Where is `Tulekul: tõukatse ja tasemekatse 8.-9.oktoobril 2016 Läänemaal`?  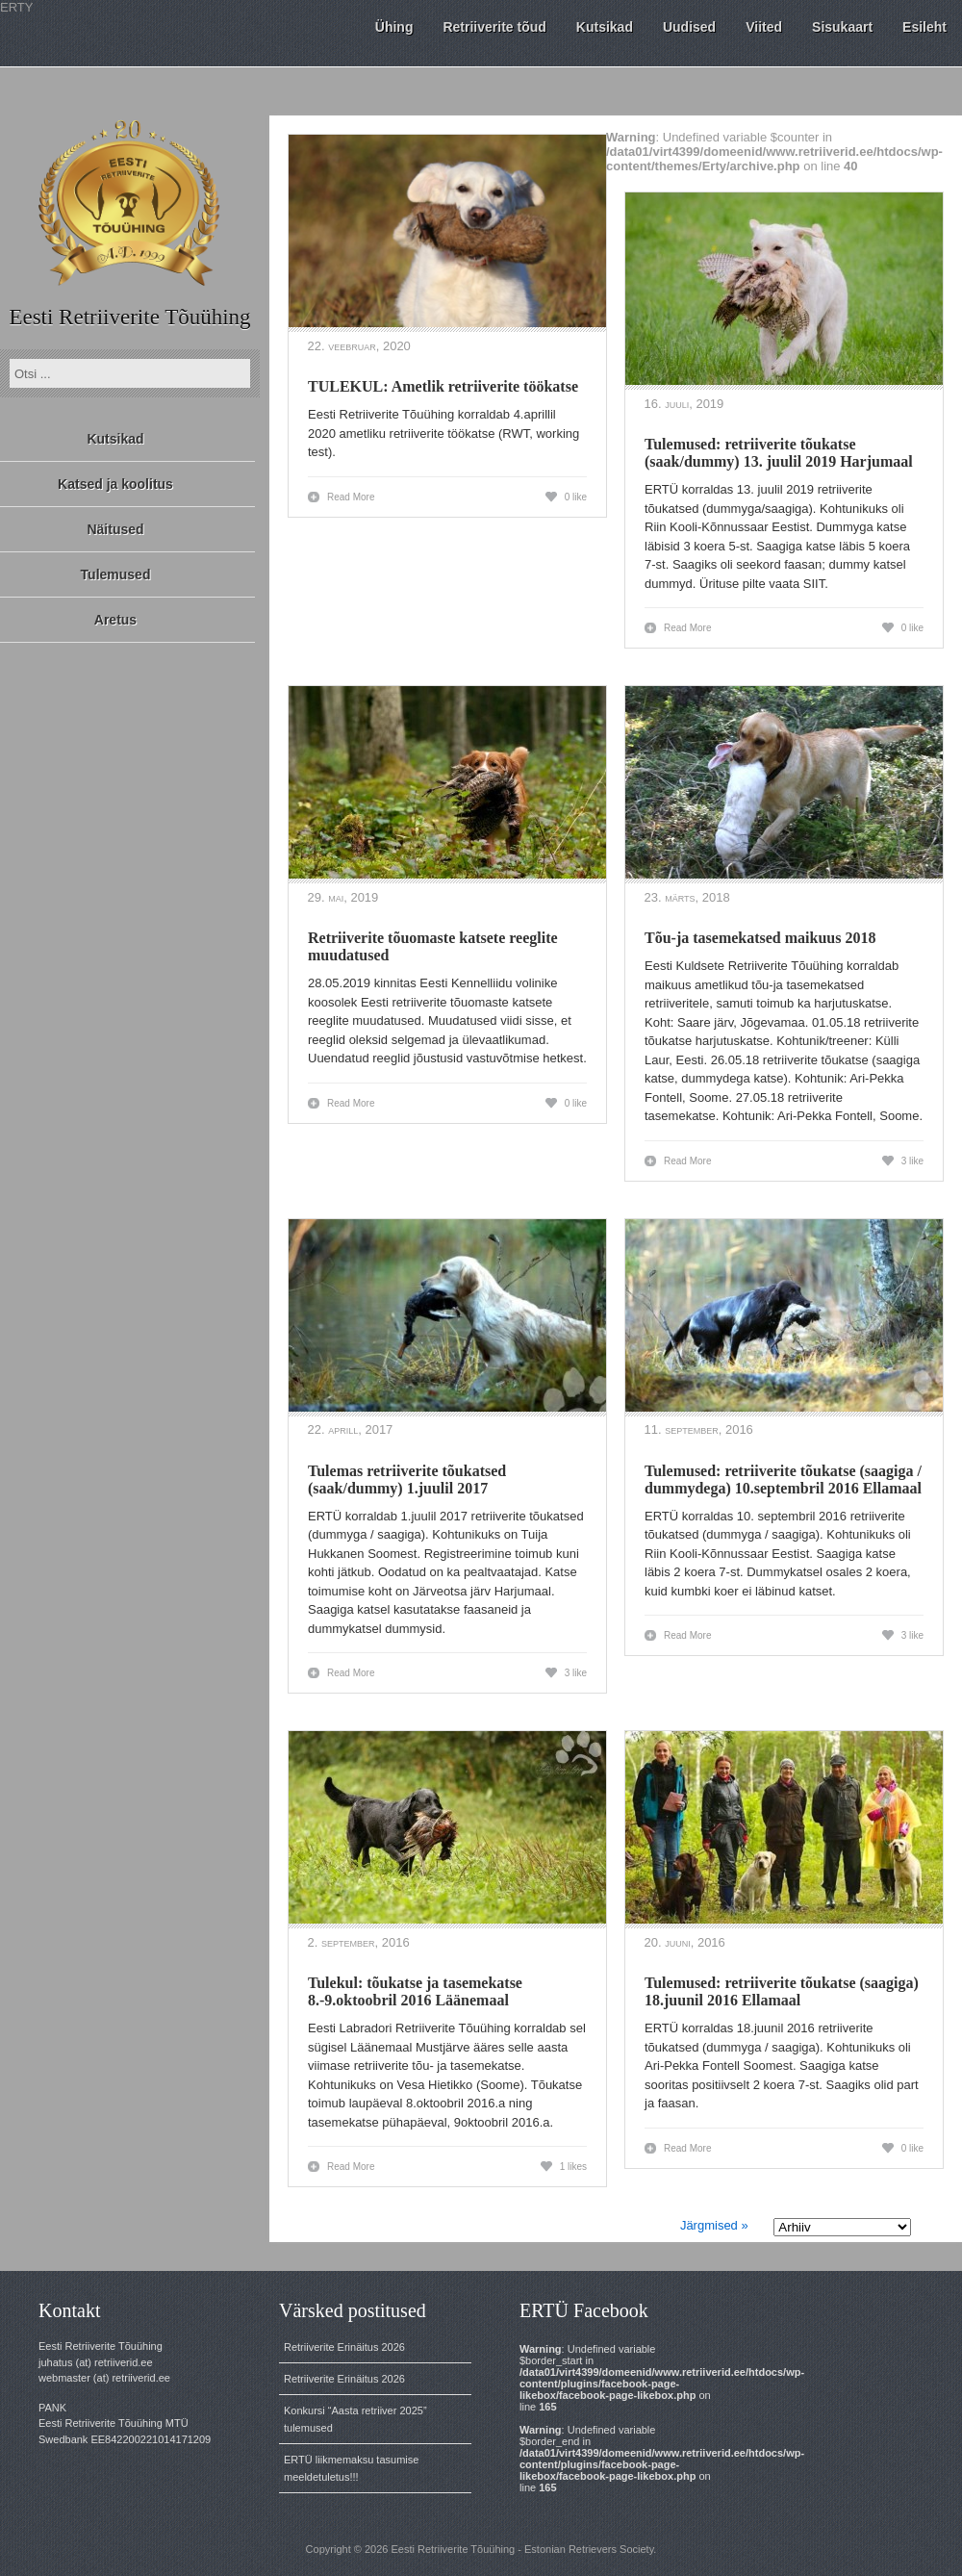
Tulekul: tõukatse ja tasemekatse 8.-9.oktoobril 2016 Läänemaal is located at coordinates (415, 1991).